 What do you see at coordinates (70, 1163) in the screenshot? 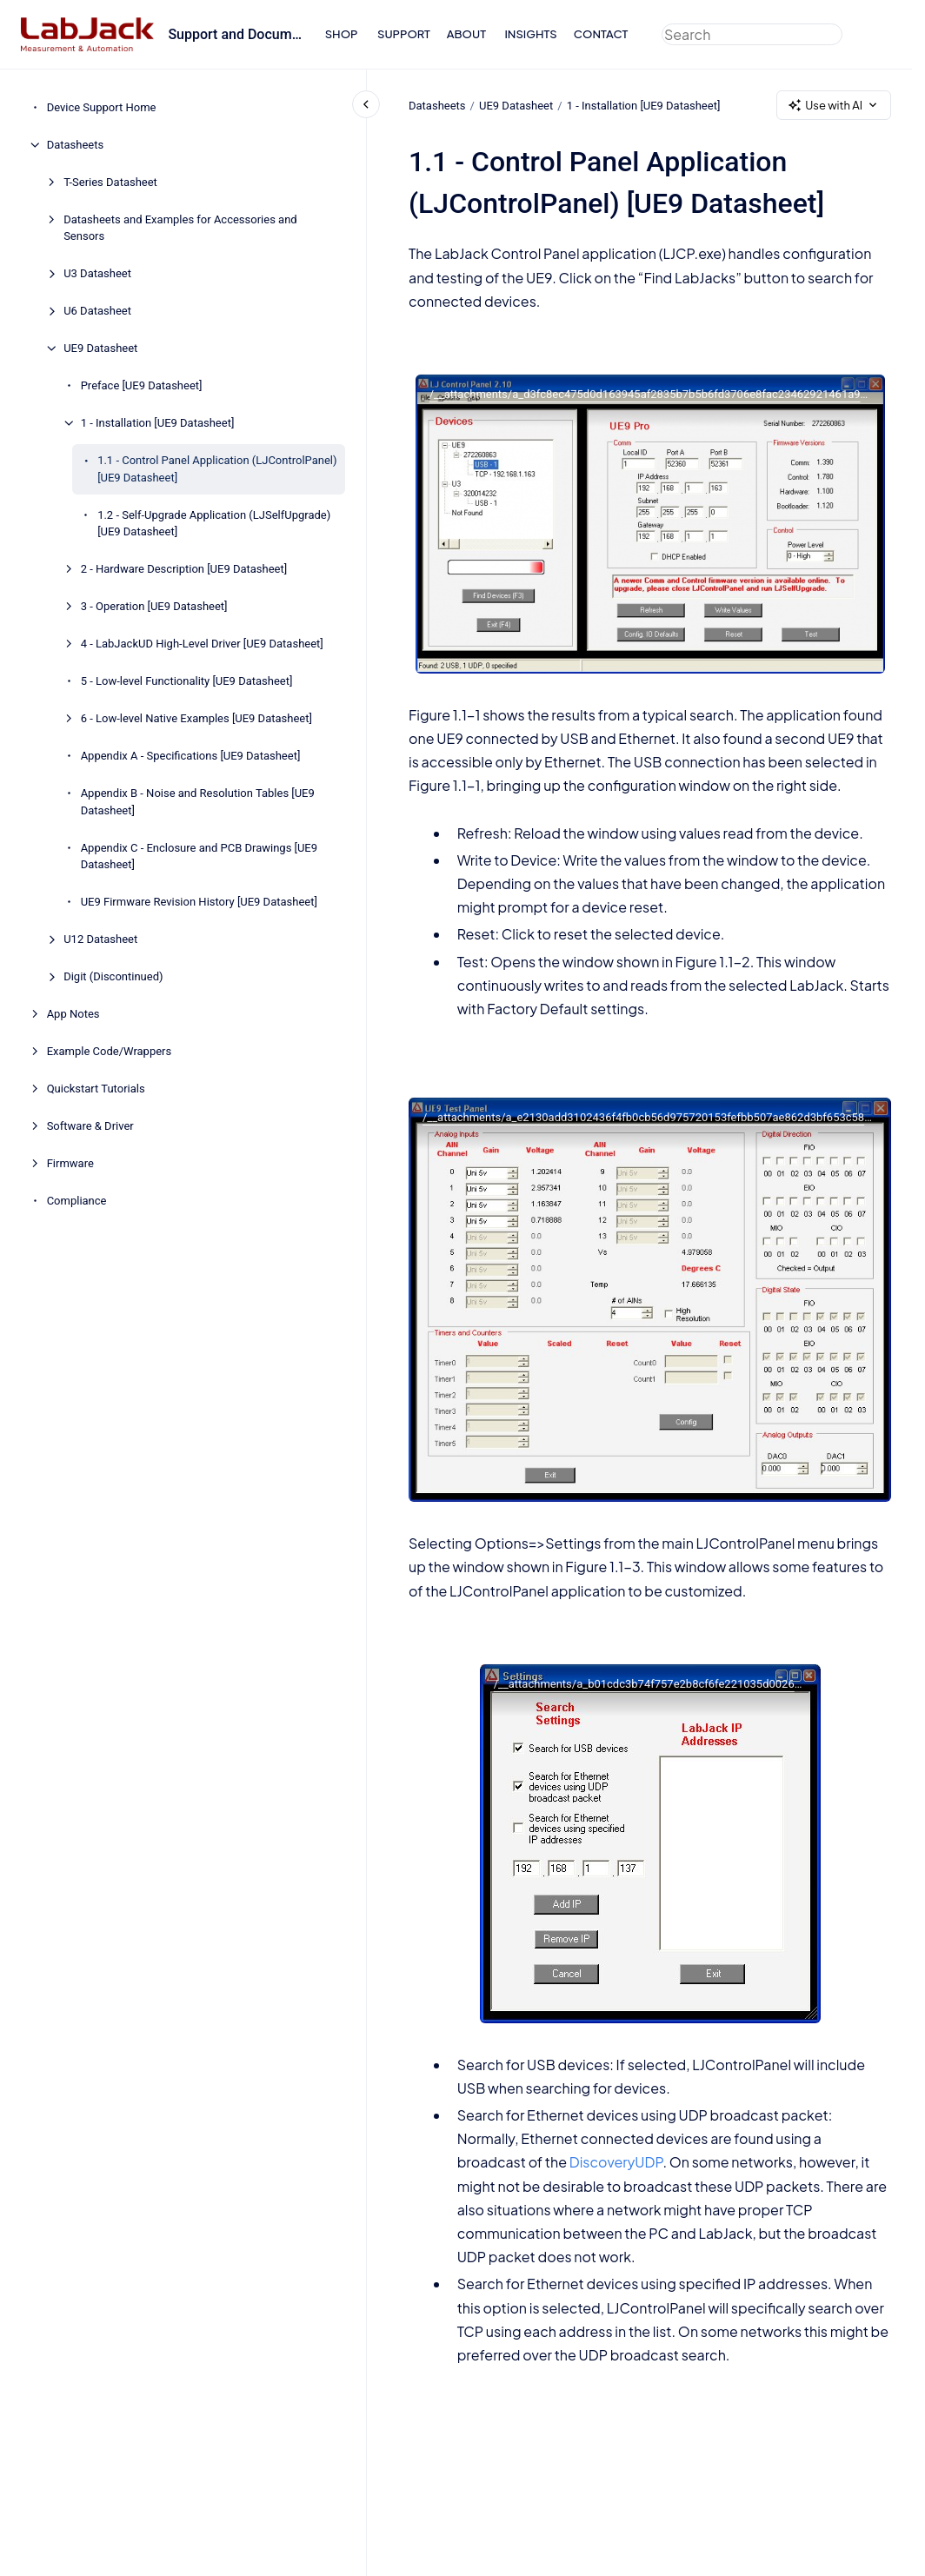
I see `Firmware` at bounding box center [70, 1163].